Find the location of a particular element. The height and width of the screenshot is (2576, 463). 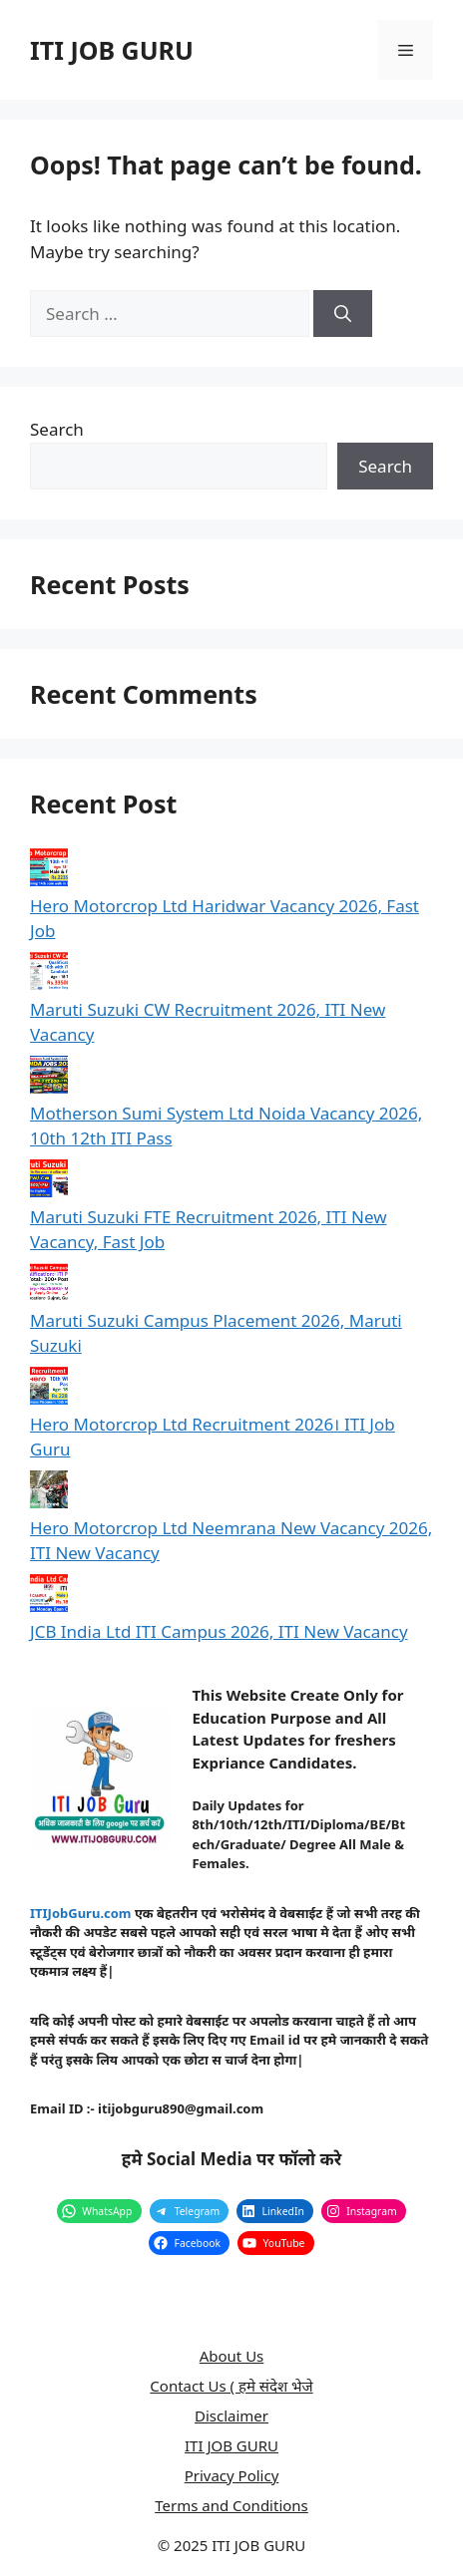

Privacy Policy is located at coordinates (232, 2475).